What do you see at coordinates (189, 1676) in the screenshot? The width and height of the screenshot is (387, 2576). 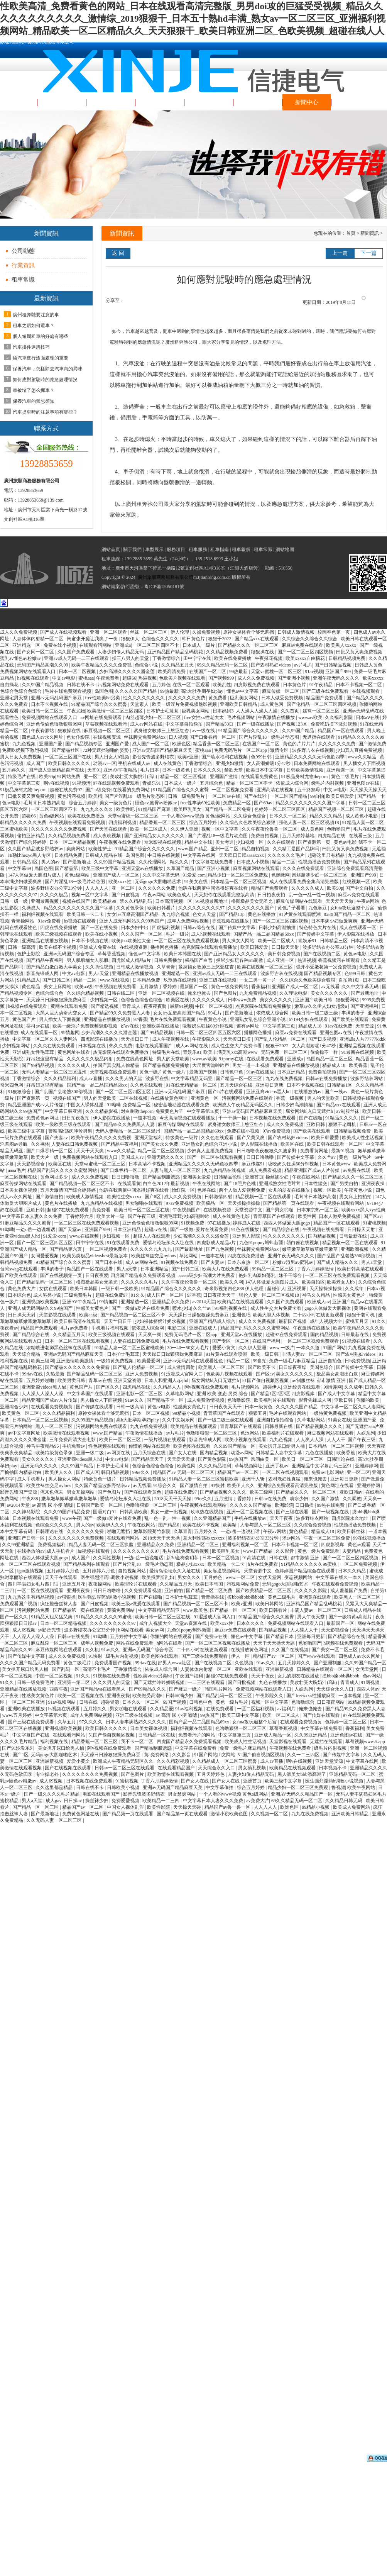 I see `午夜国产福利` at bounding box center [189, 1676].